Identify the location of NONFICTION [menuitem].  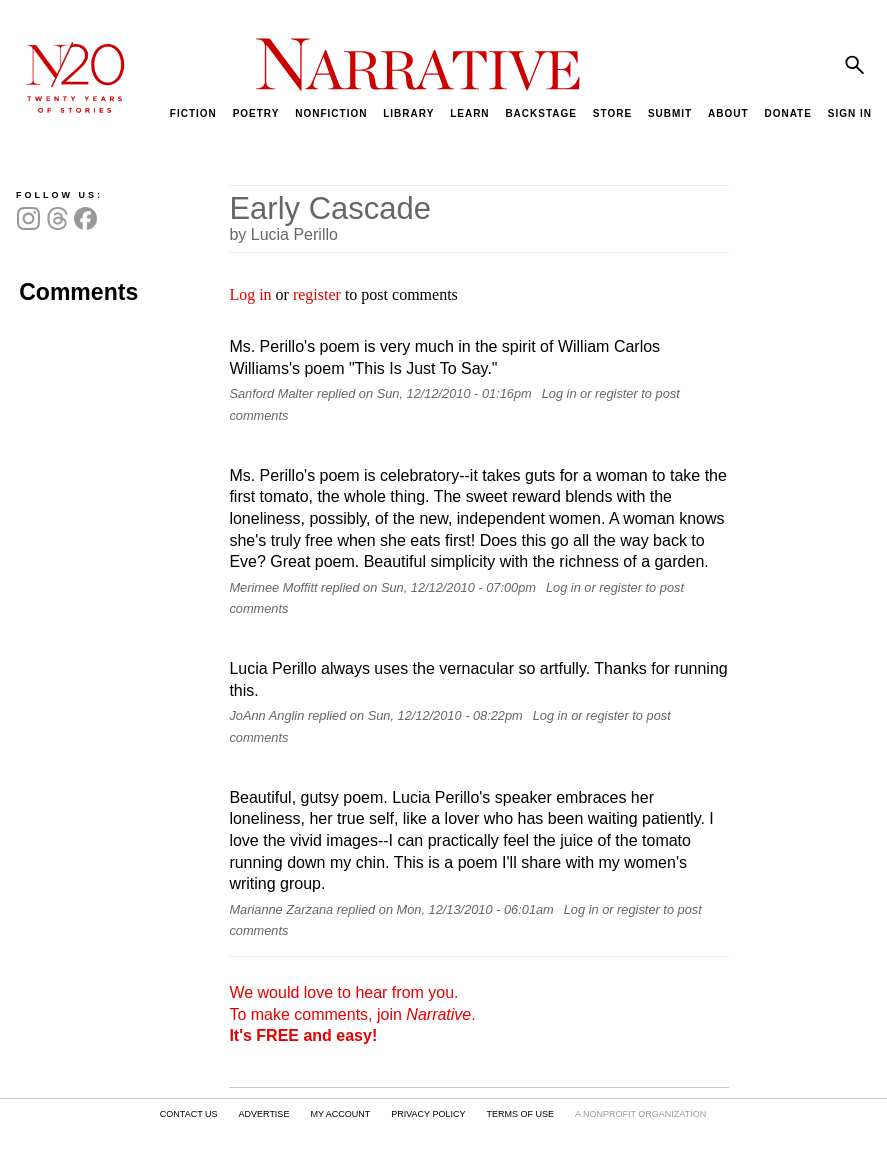
(331, 113).